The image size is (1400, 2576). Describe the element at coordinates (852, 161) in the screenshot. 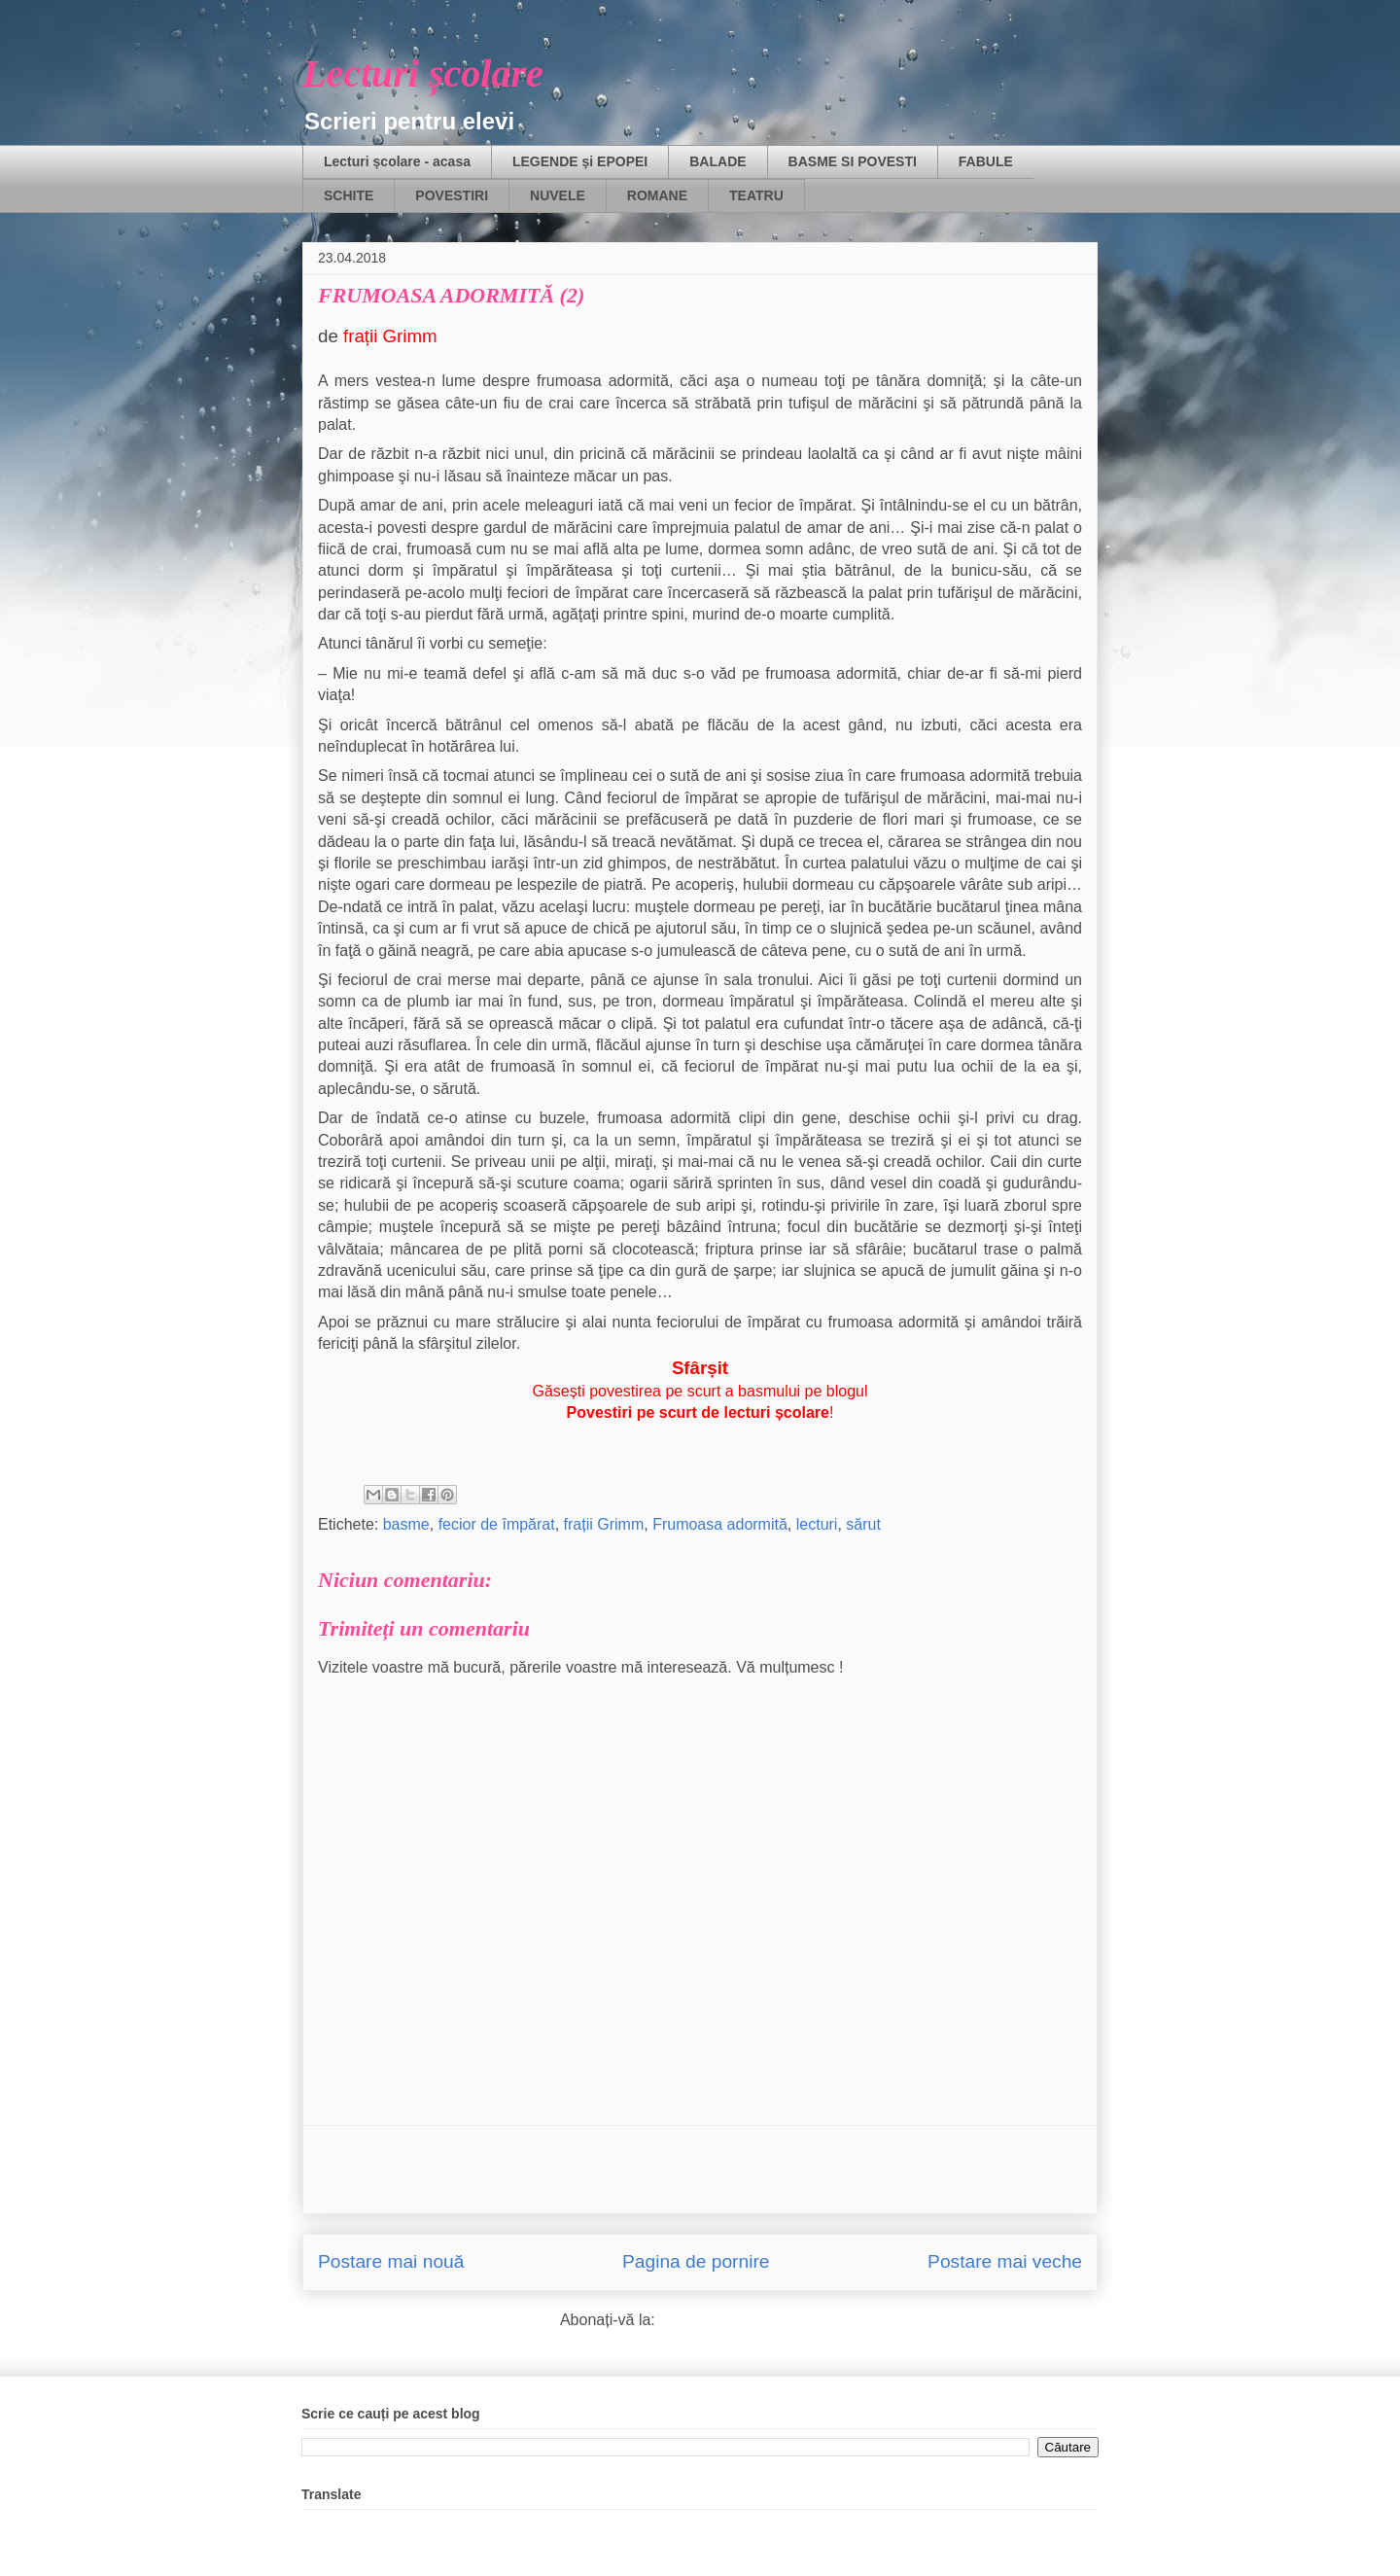

I see `BASME SI POVESTI` at that location.